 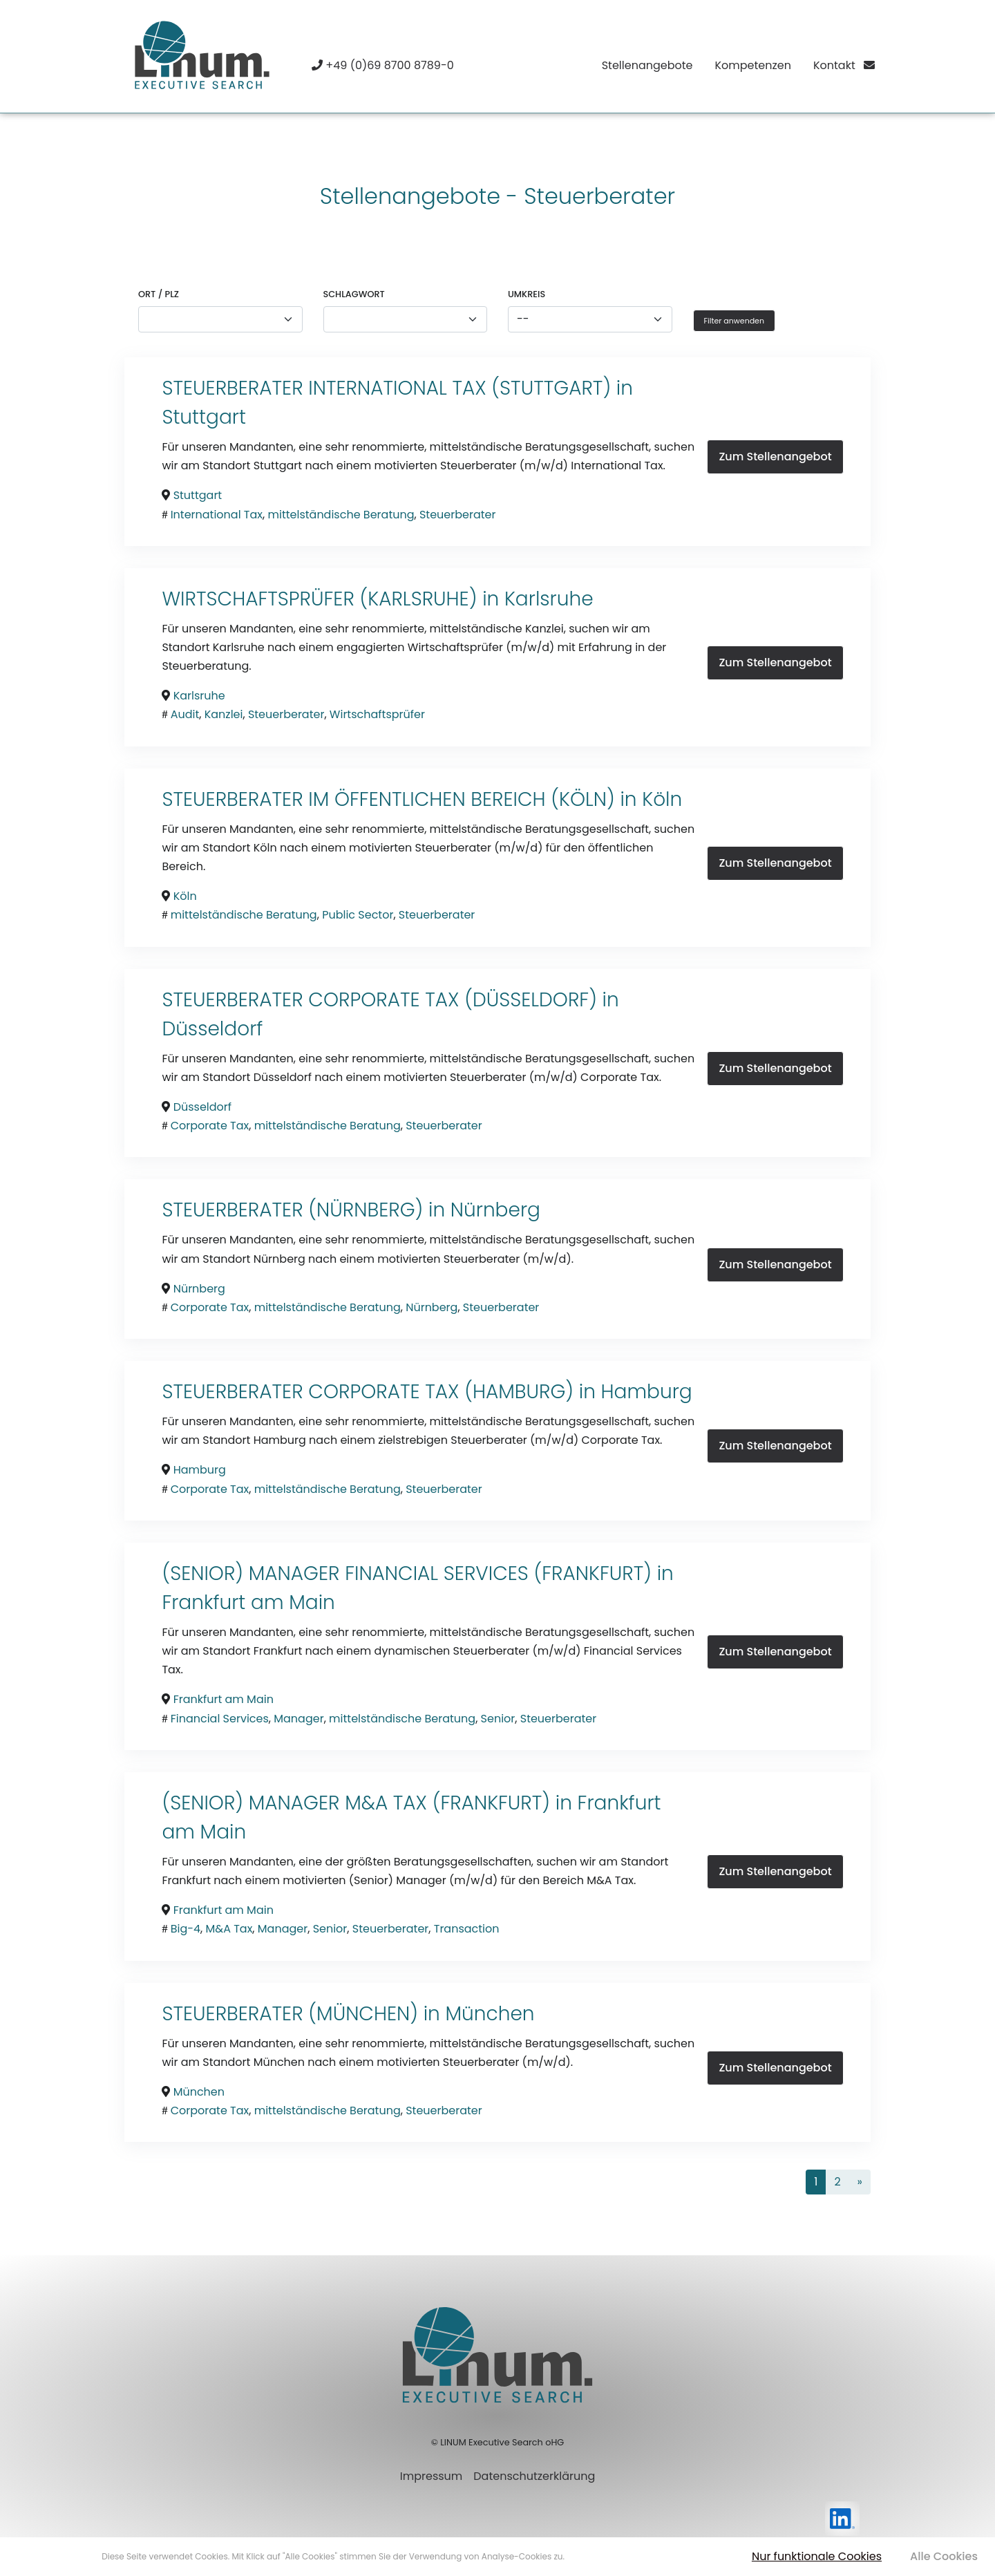 I want to click on Kompetenzen, so click(x=752, y=65).